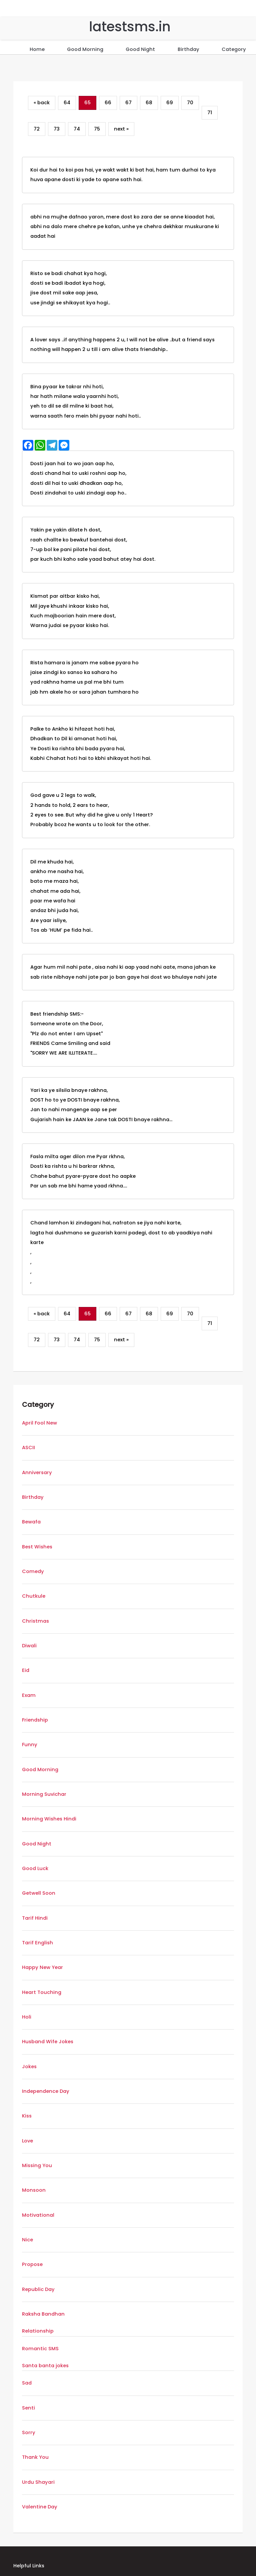  What do you see at coordinates (27, 2115) in the screenshot?
I see `Kiss` at bounding box center [27, 2115].